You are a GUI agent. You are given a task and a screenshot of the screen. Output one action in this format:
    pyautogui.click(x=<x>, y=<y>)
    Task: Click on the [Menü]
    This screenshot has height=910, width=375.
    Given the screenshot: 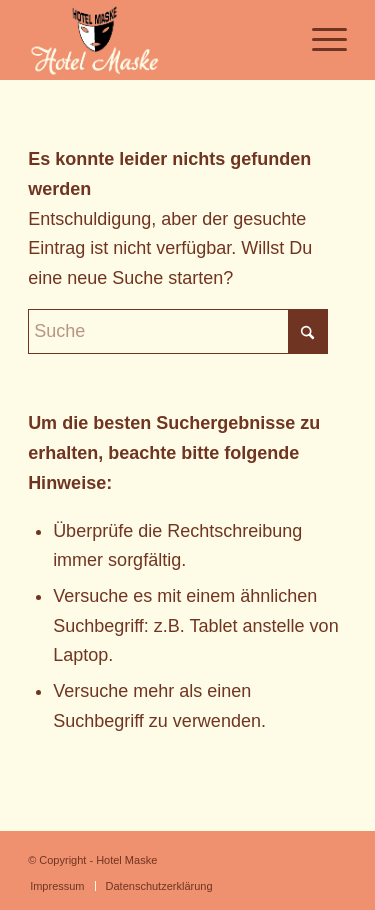 What is the action you would take?
    pyautogui.click(x=319, y=40)
    